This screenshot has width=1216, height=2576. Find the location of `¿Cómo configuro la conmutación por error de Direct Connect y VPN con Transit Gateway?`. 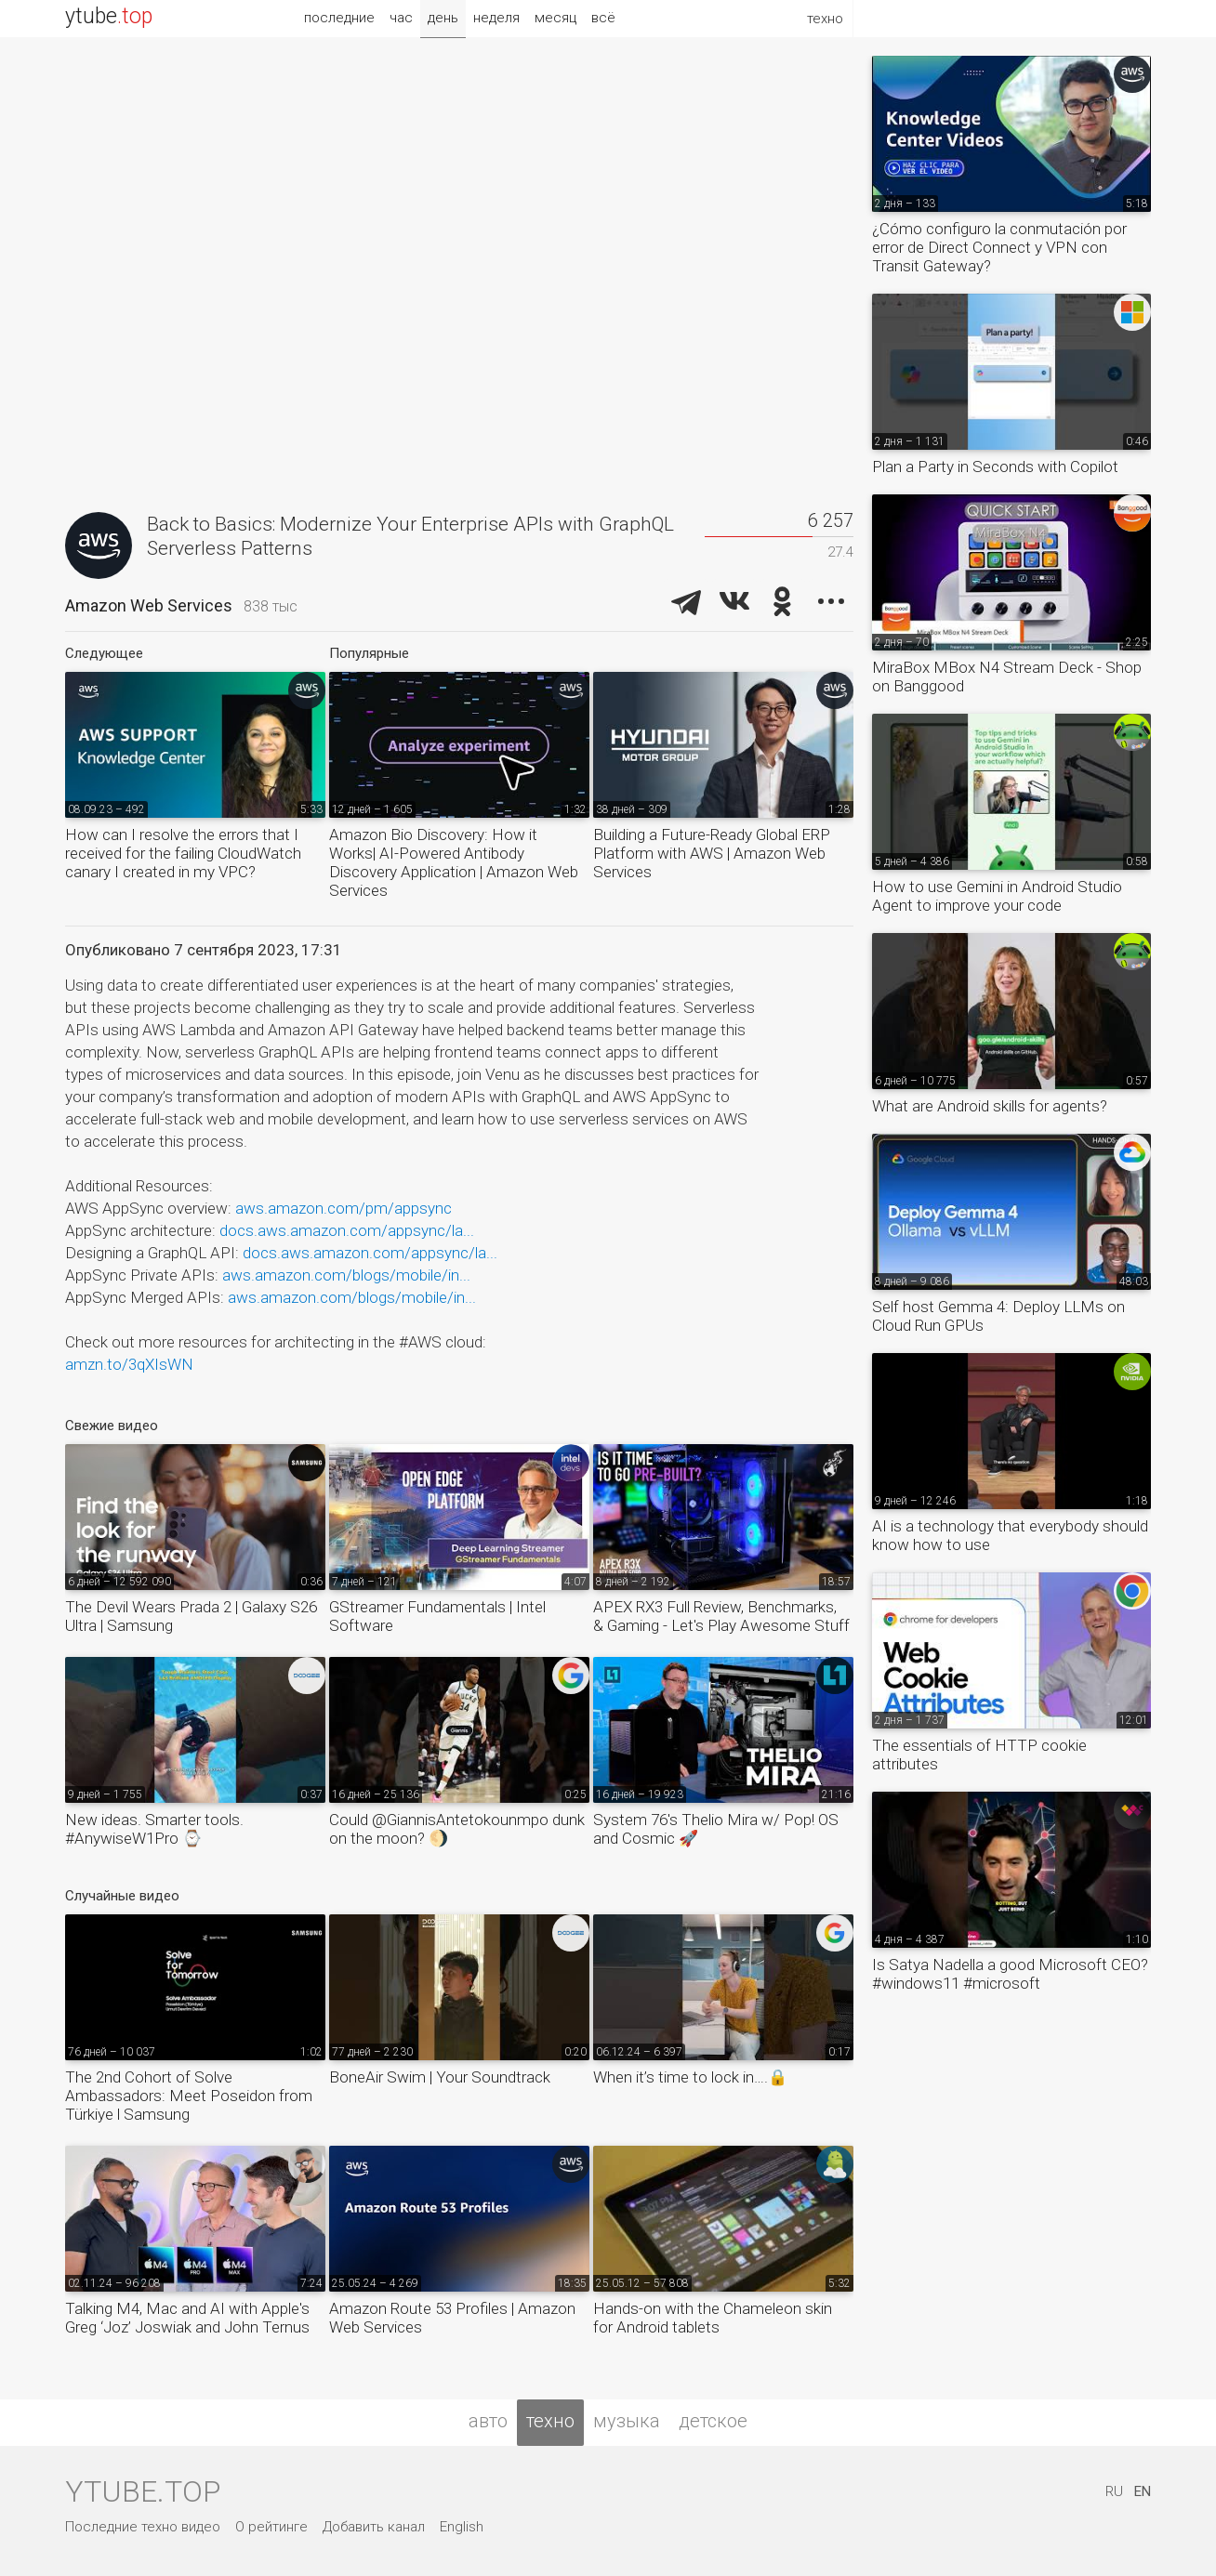

¿Cómo configuro la conmutación por error de Direct Connect y VPN con Transit Gateway? is located at coordinates (999, 247).